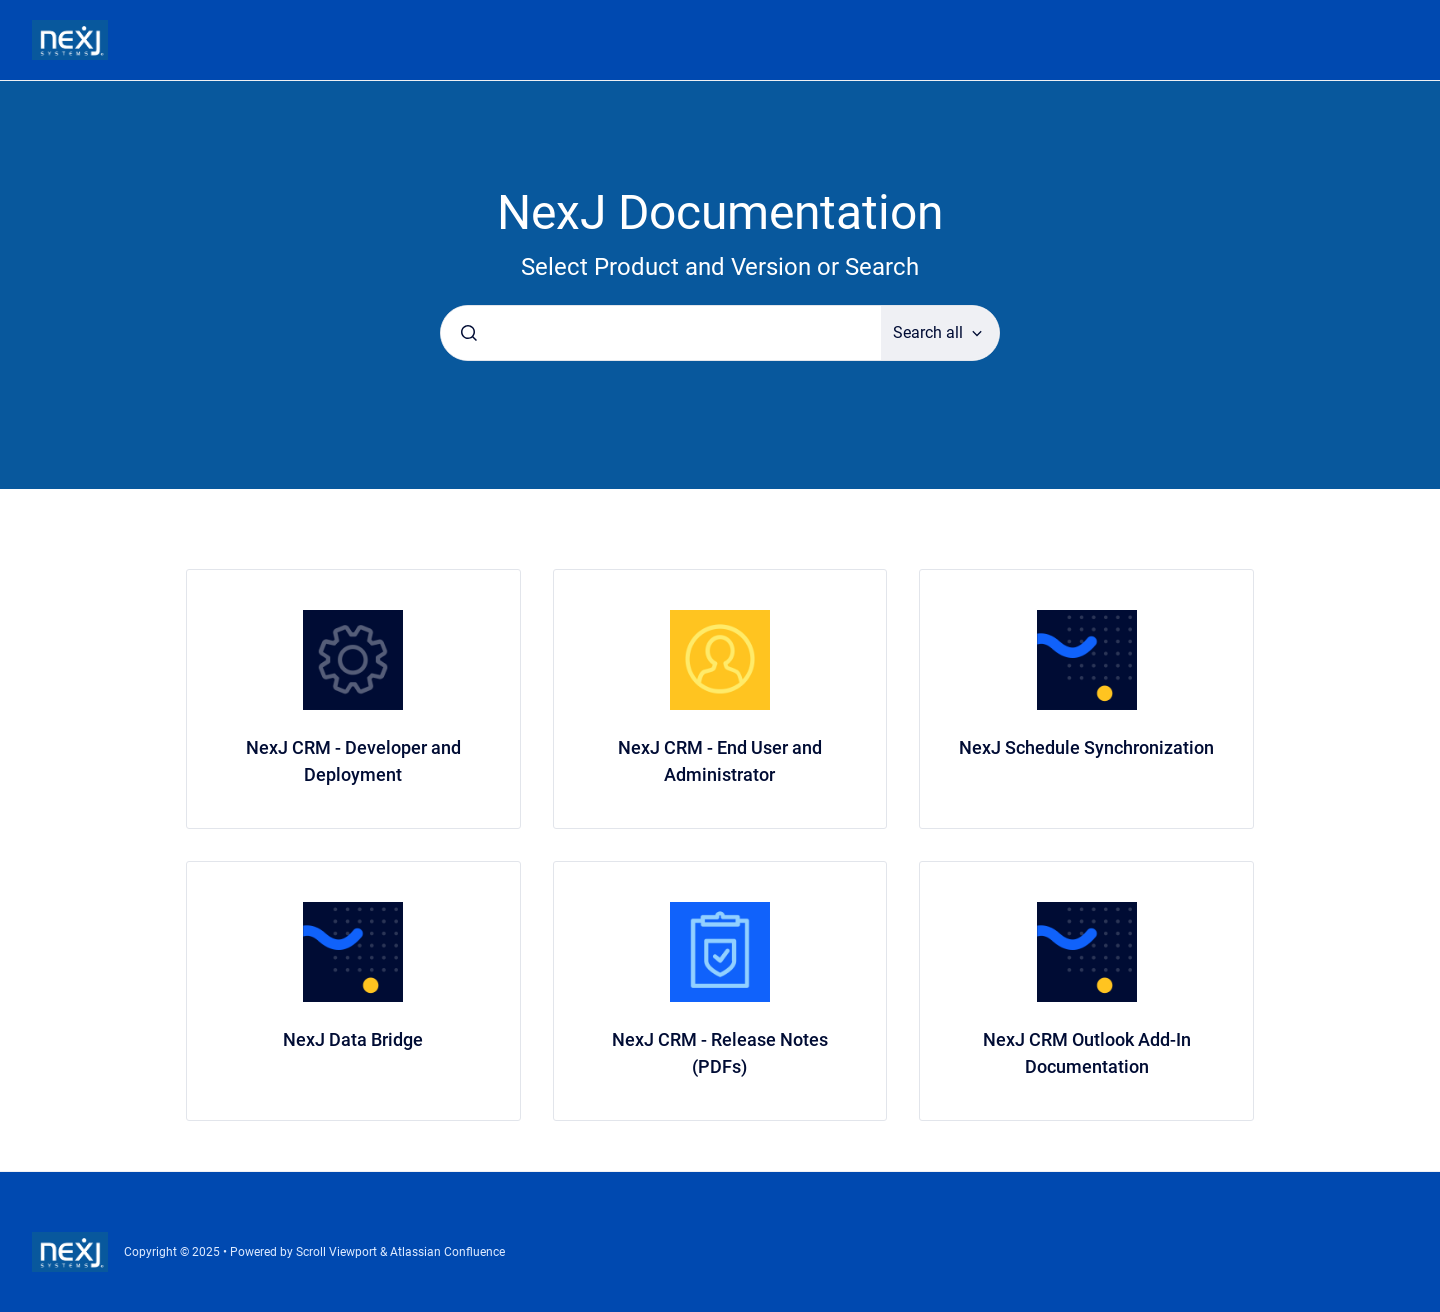 The image size is (1440, 1312). I want to click on NexJ CRM - Developer and Deployment, so click(353, 761).